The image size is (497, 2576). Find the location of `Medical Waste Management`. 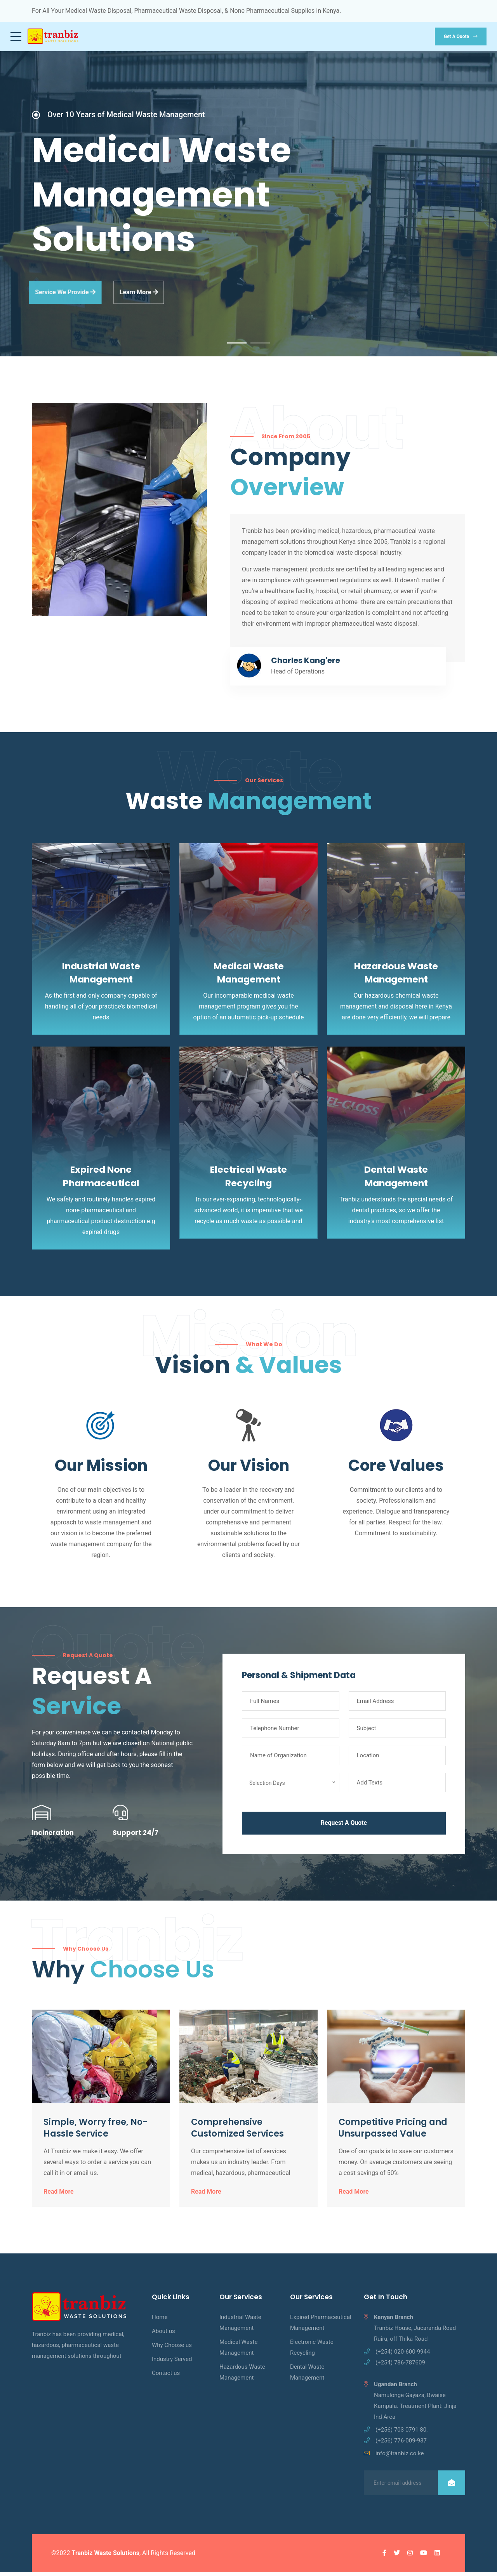

Medical Waste Management is located at coordinates (238, 2351).